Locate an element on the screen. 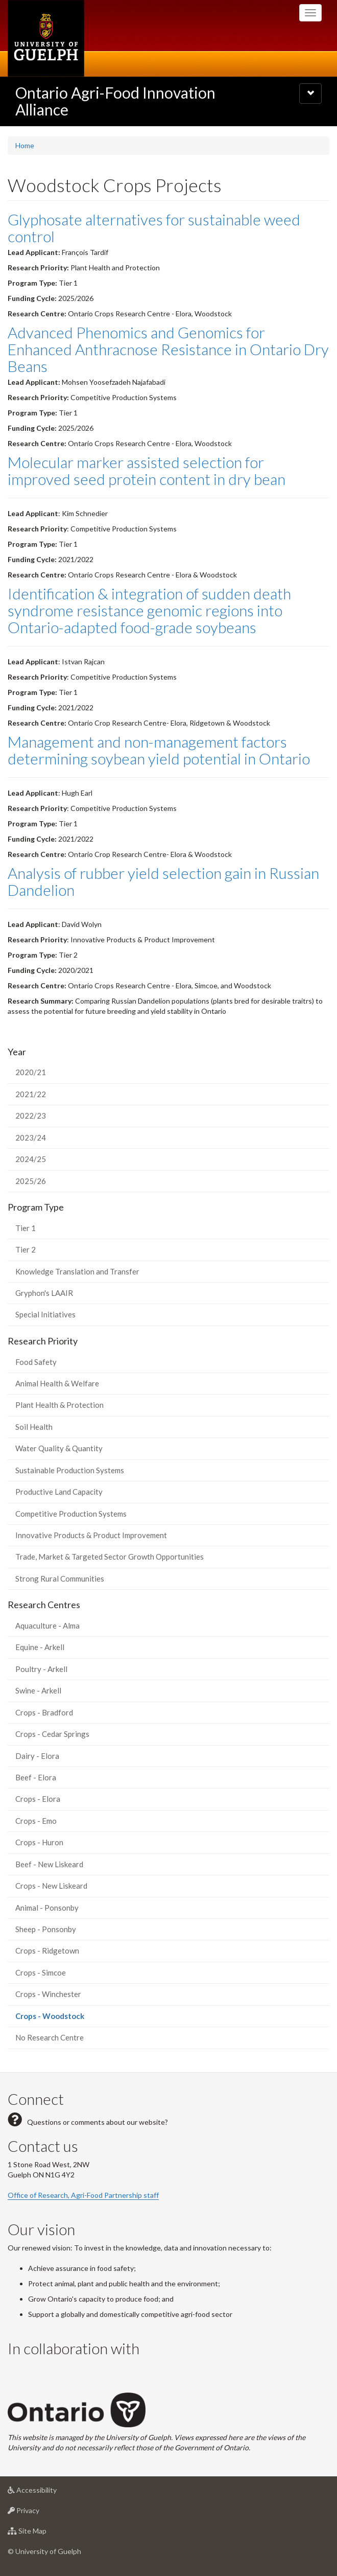  Poultry - Arkell is located at coordinates (41, 1669).